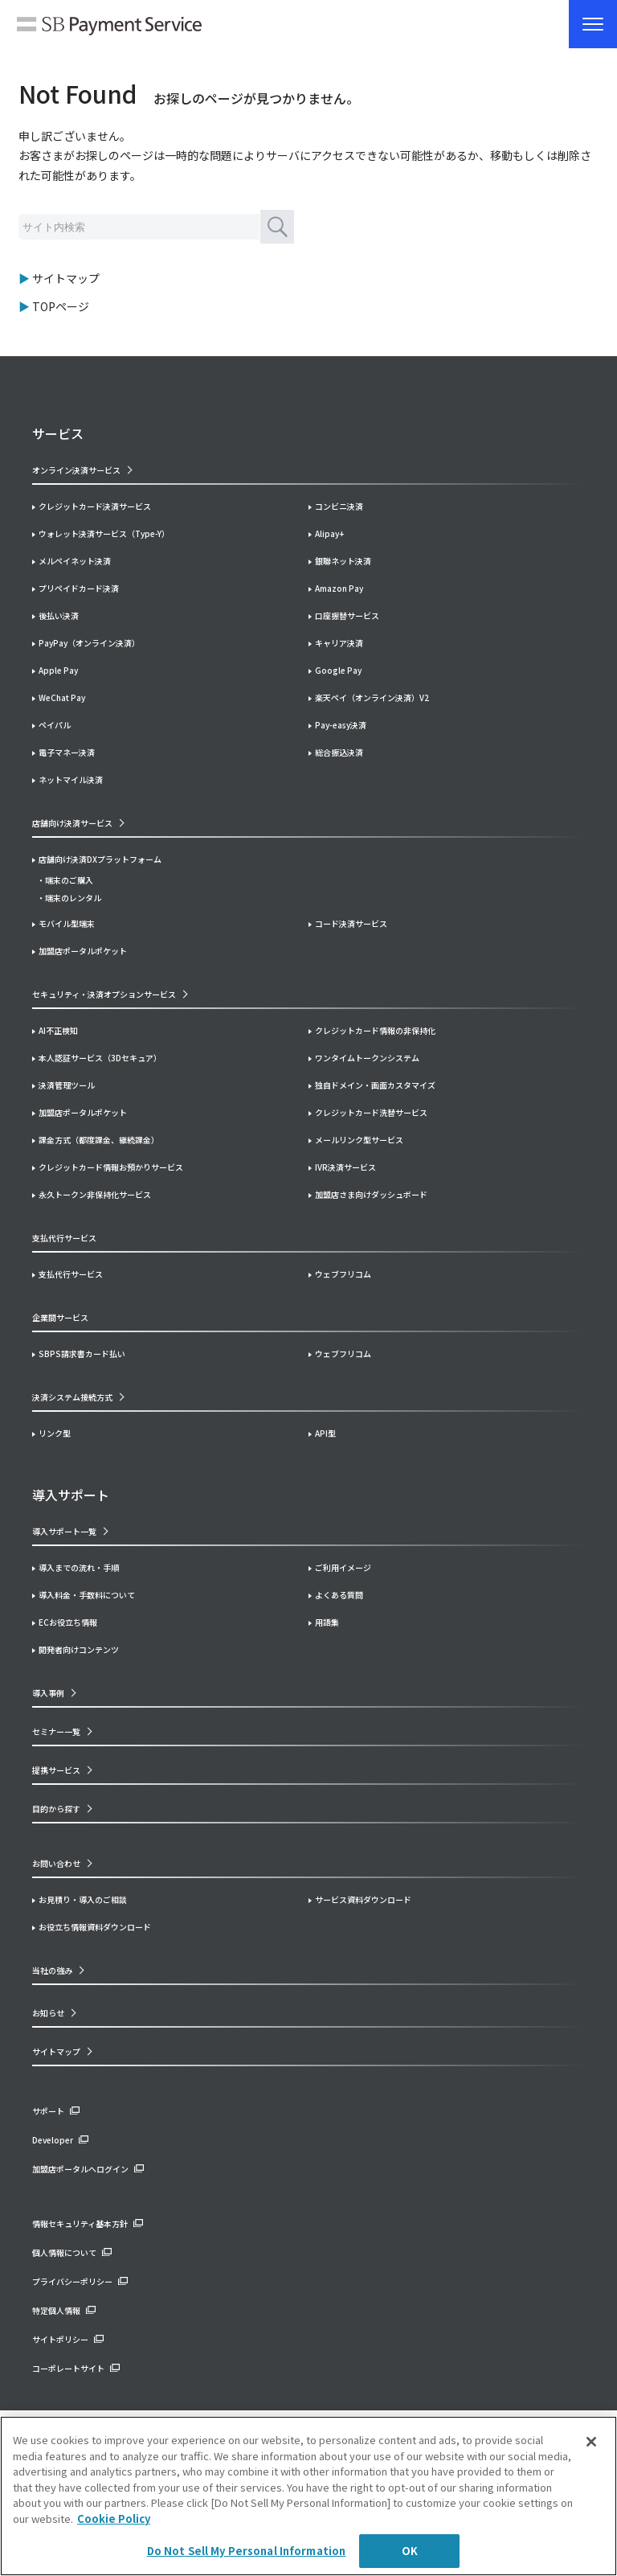  Describe the element at coordinates (56, 1863) in the screenshot. I see `お問い合わせ` at that location.